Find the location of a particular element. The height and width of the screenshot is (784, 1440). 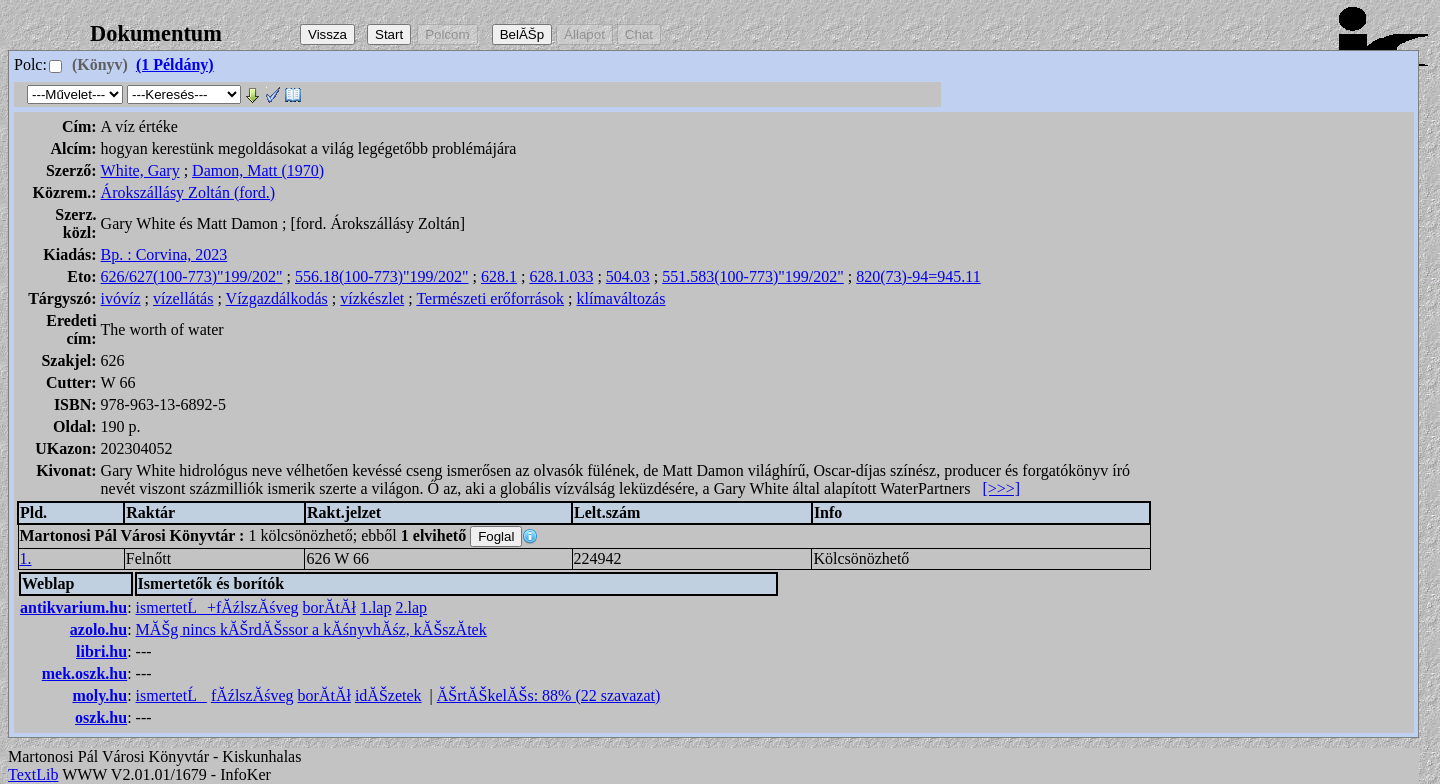

White, Gary is located at coordinates (140, 170).